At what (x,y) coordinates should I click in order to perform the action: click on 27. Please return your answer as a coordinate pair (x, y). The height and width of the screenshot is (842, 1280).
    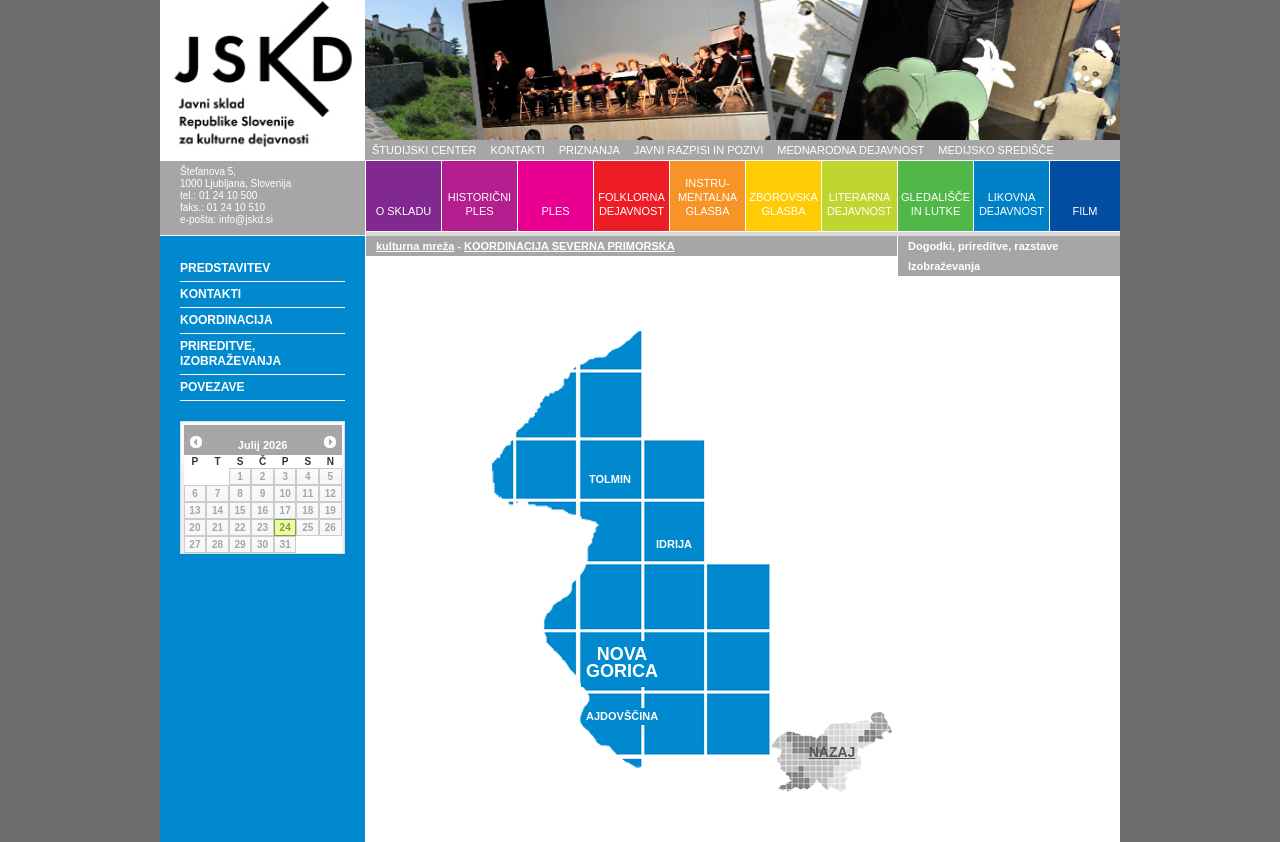
    Looking at the image, I should click on (194, 544).